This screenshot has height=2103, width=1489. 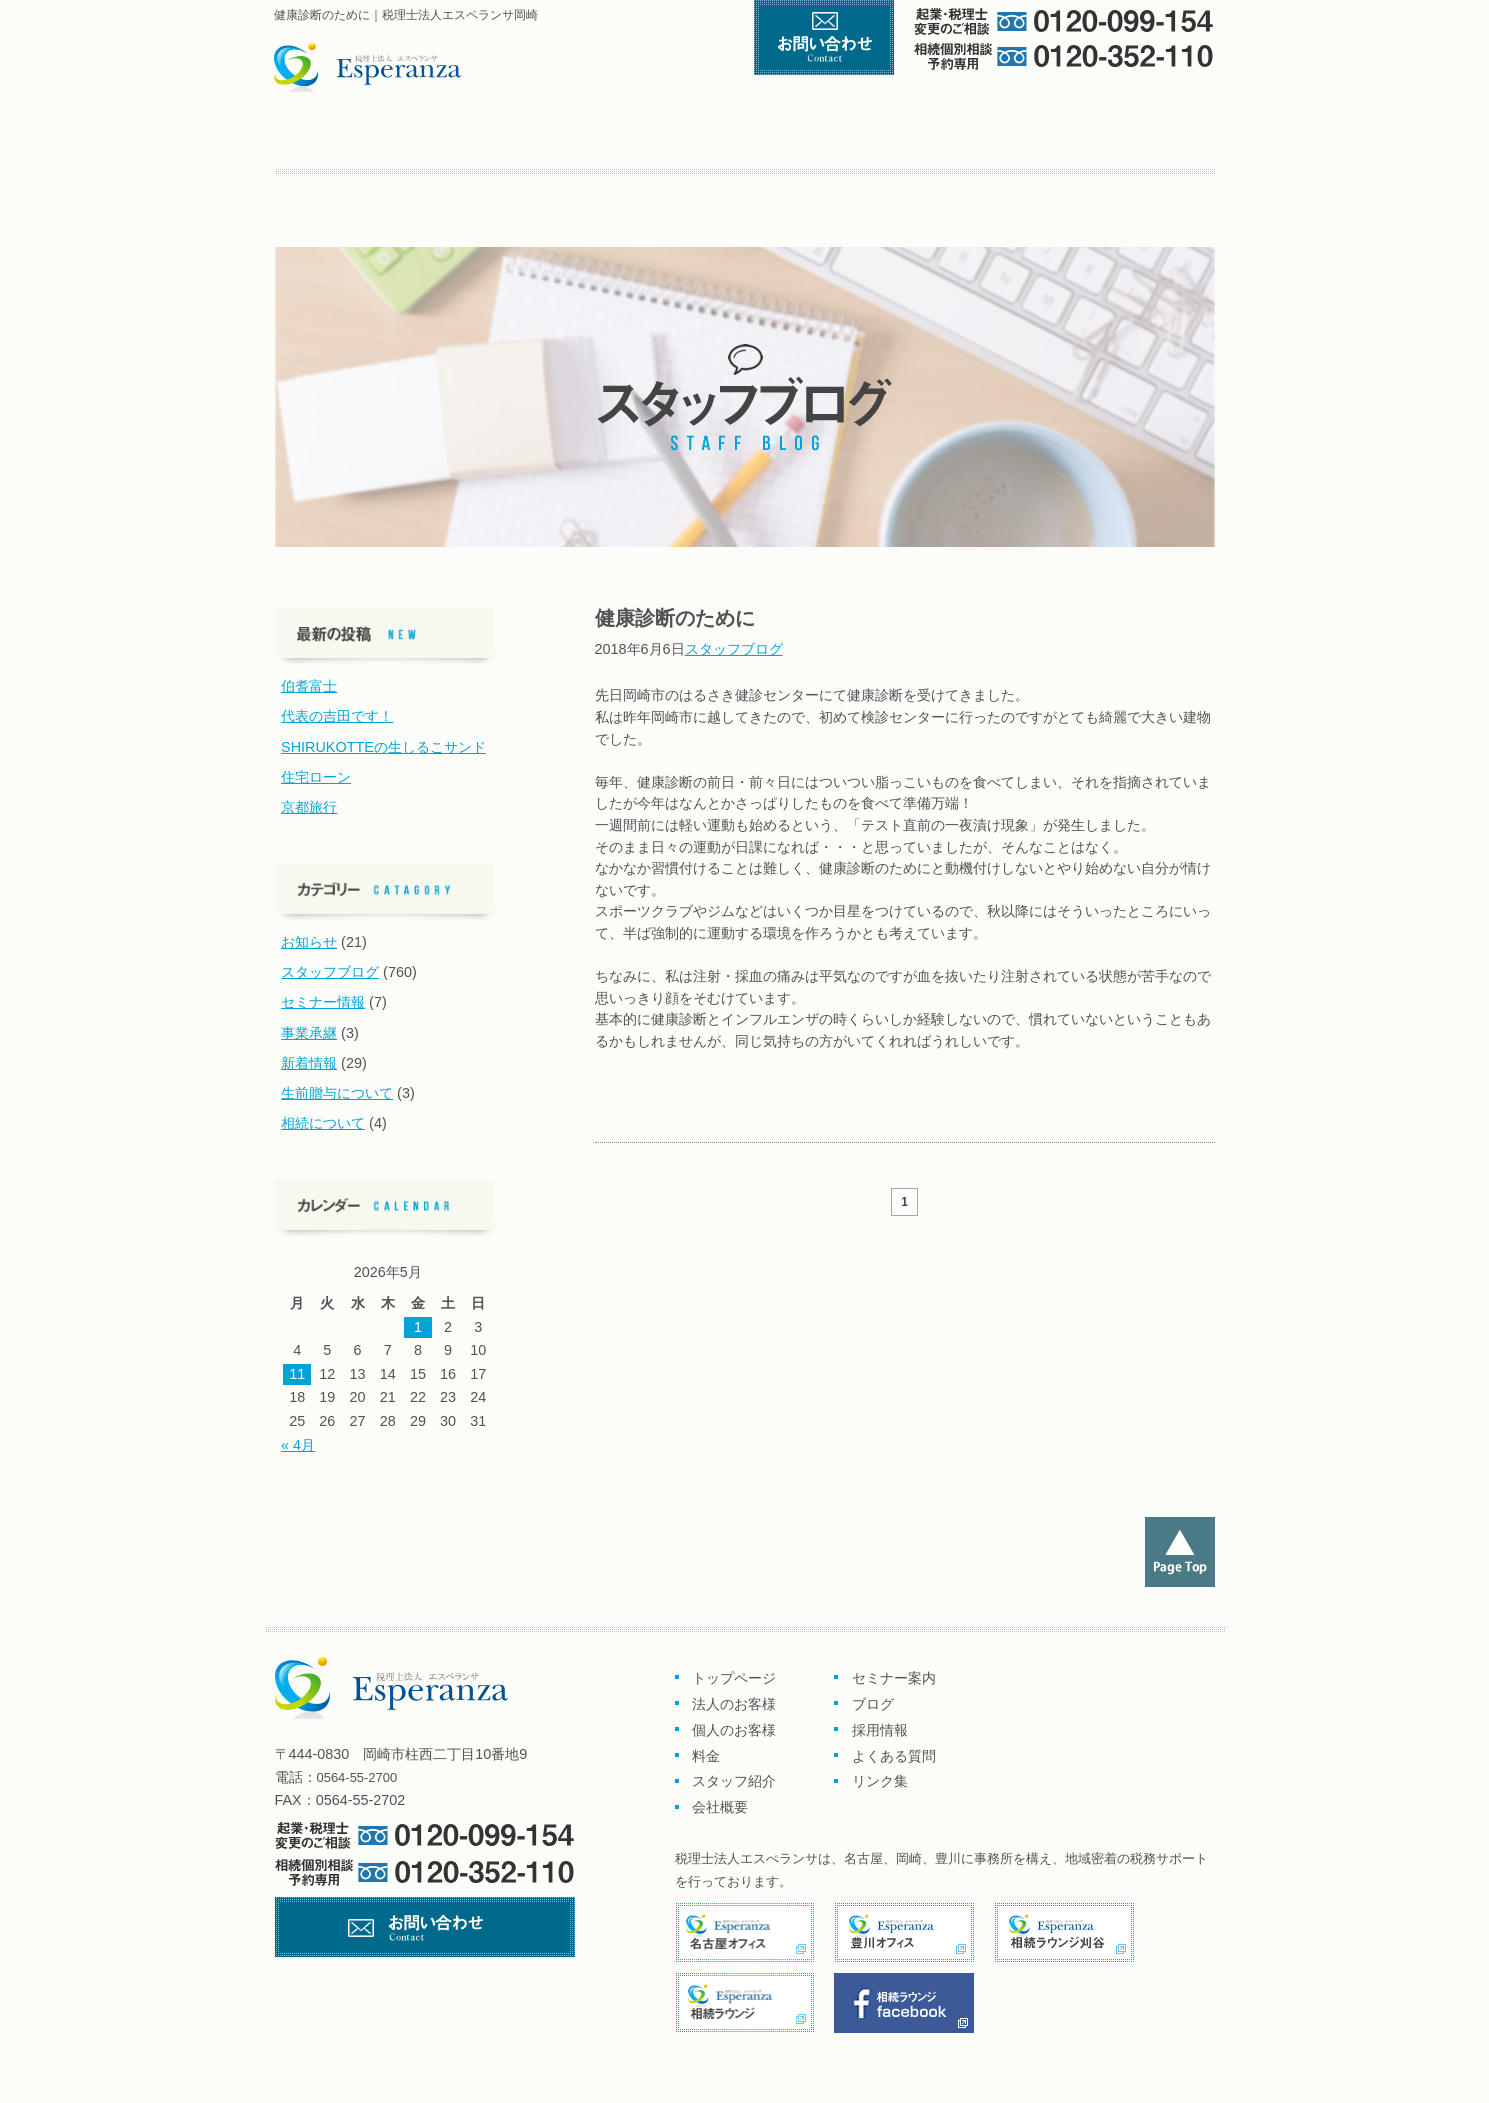 What do you see at coordinates (298, 1445) in the screenshot?
I see `« 4月` at bounding box center [298, 1445].